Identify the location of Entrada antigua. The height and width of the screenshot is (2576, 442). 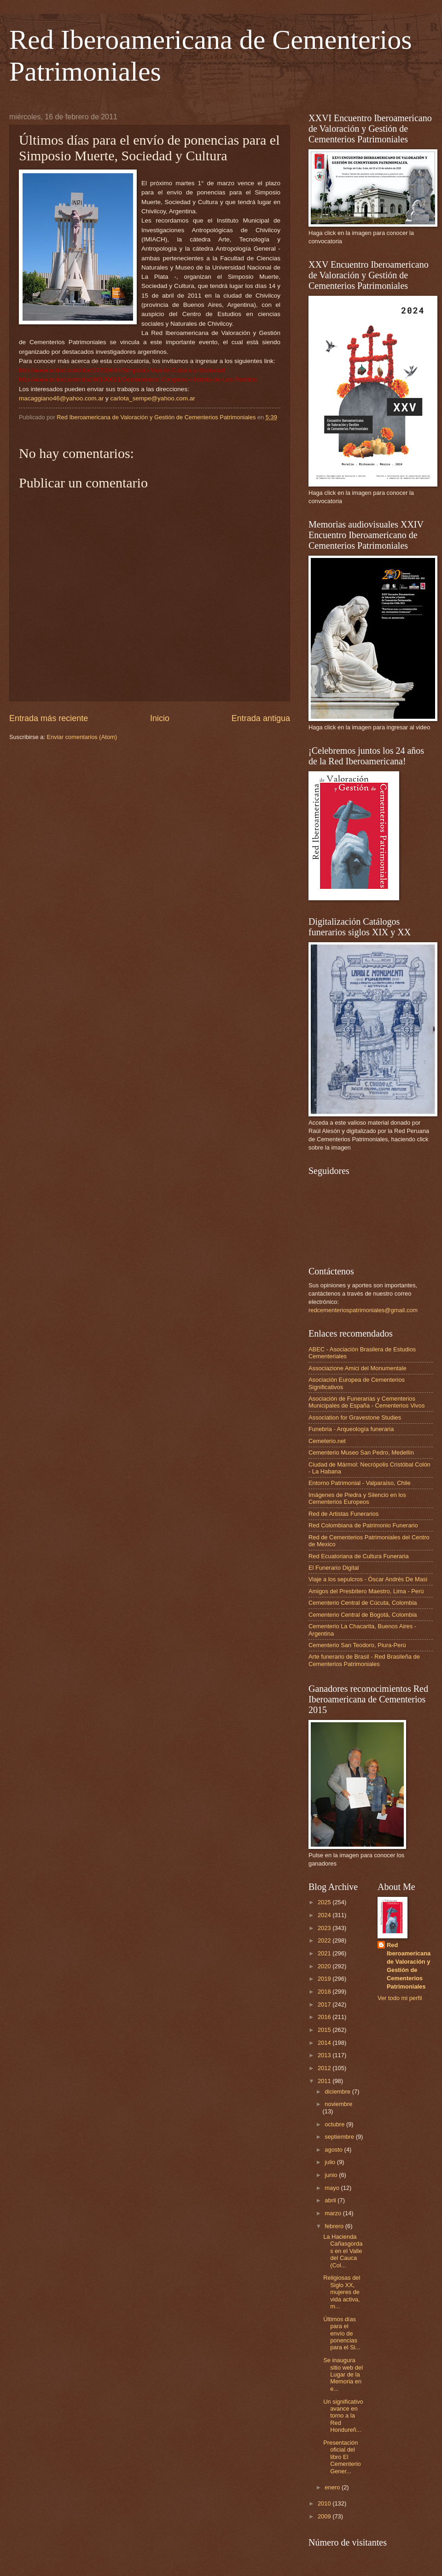
(261, 718).